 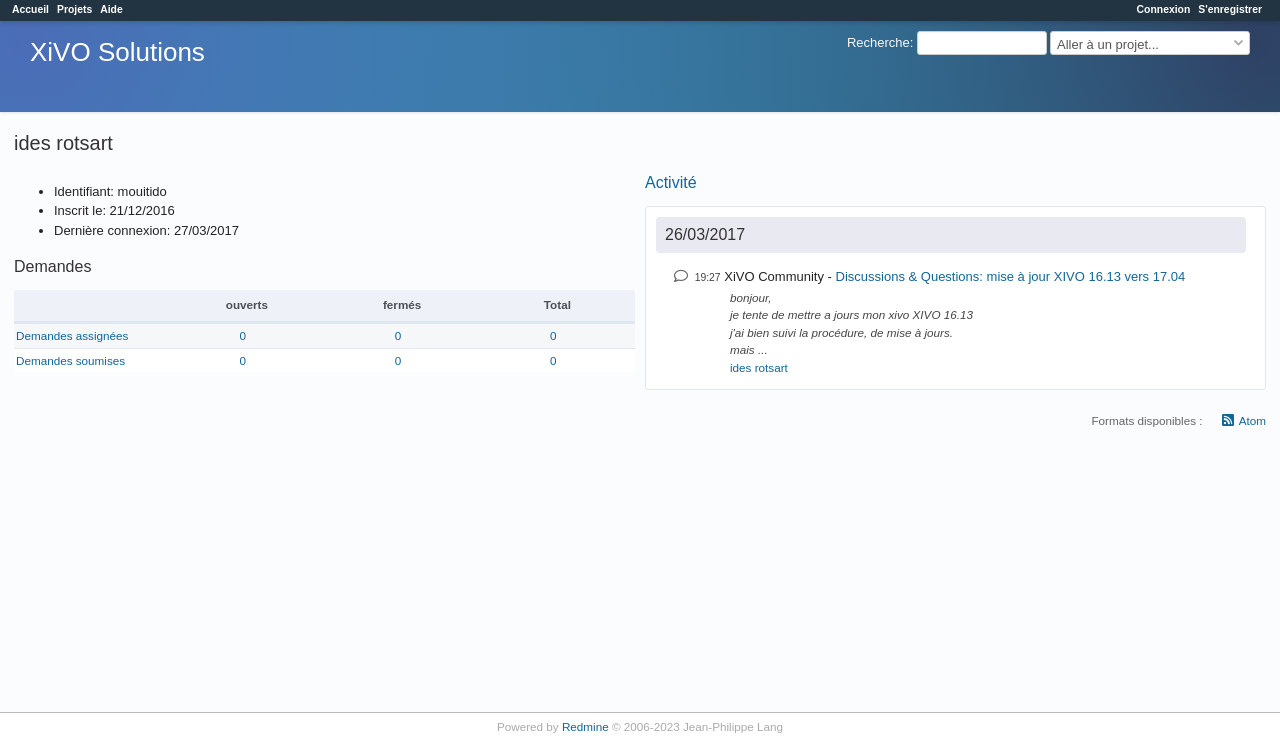 What do you see at coordinates (30, 9) in the screenshot?
I see `Accueil` at bounding box center [30, 9].